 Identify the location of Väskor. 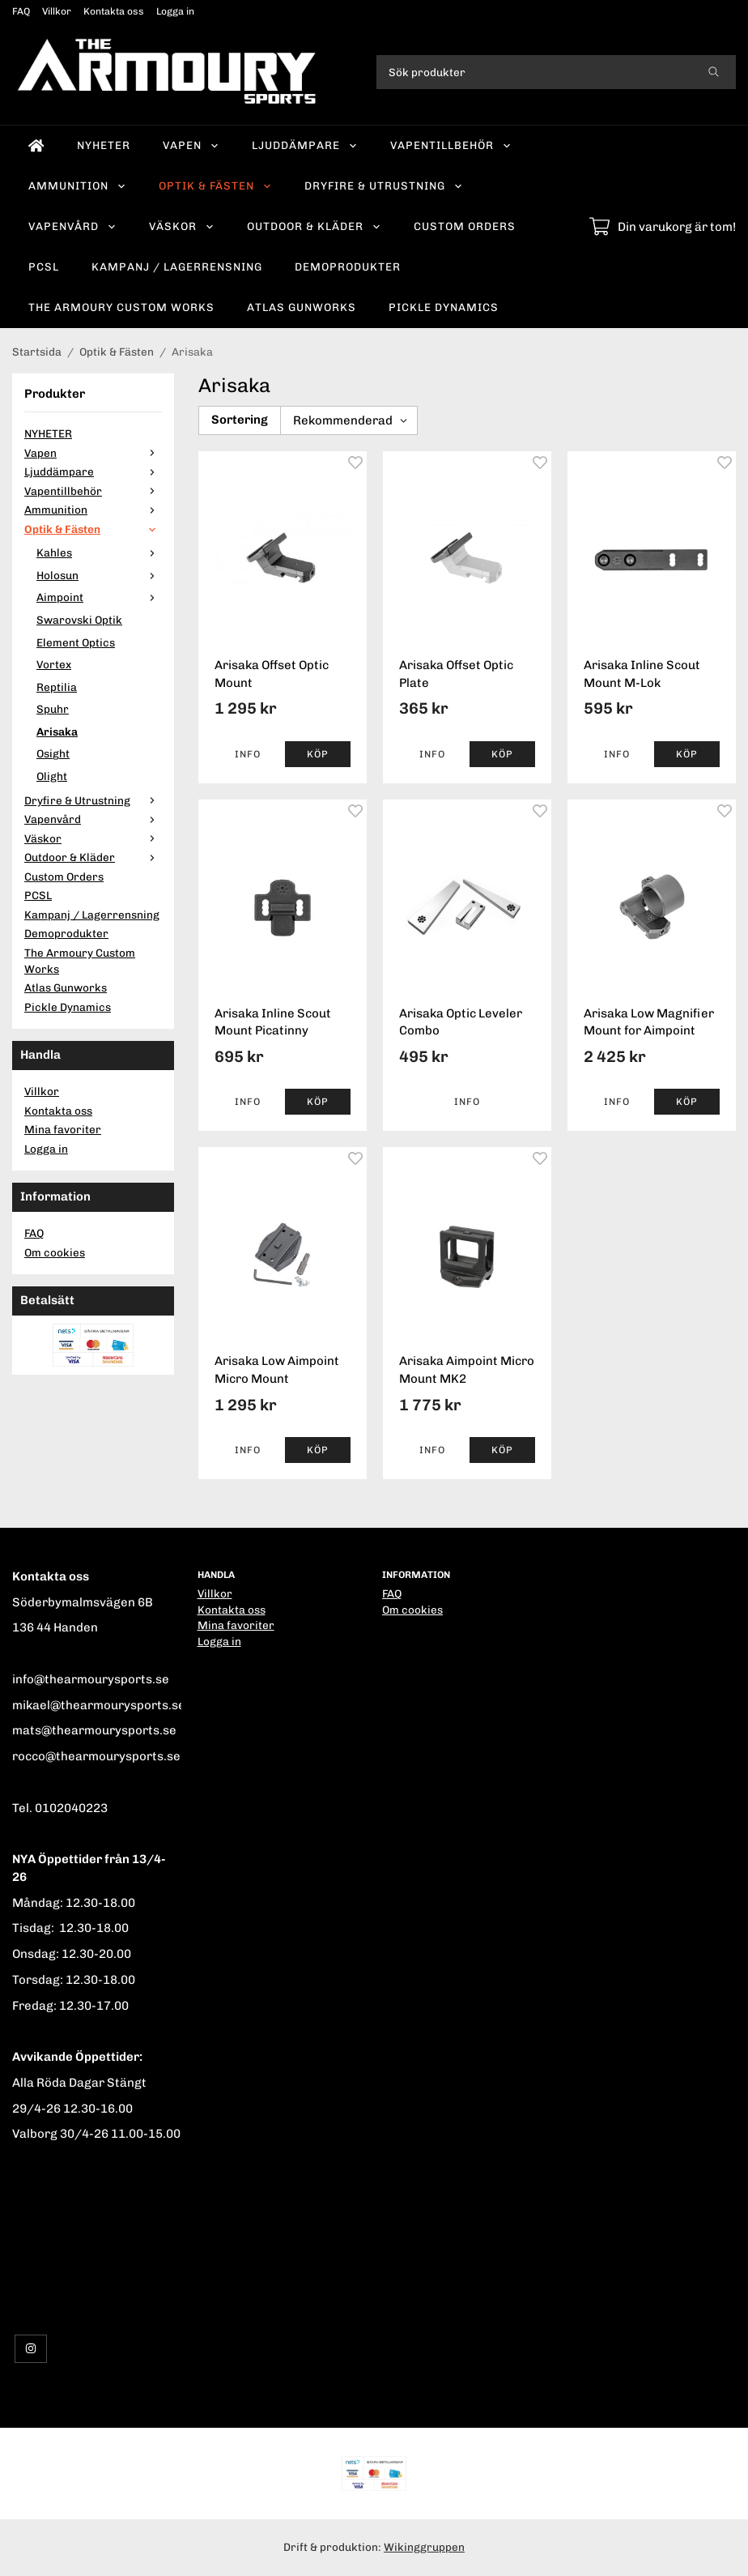
(182, 226).